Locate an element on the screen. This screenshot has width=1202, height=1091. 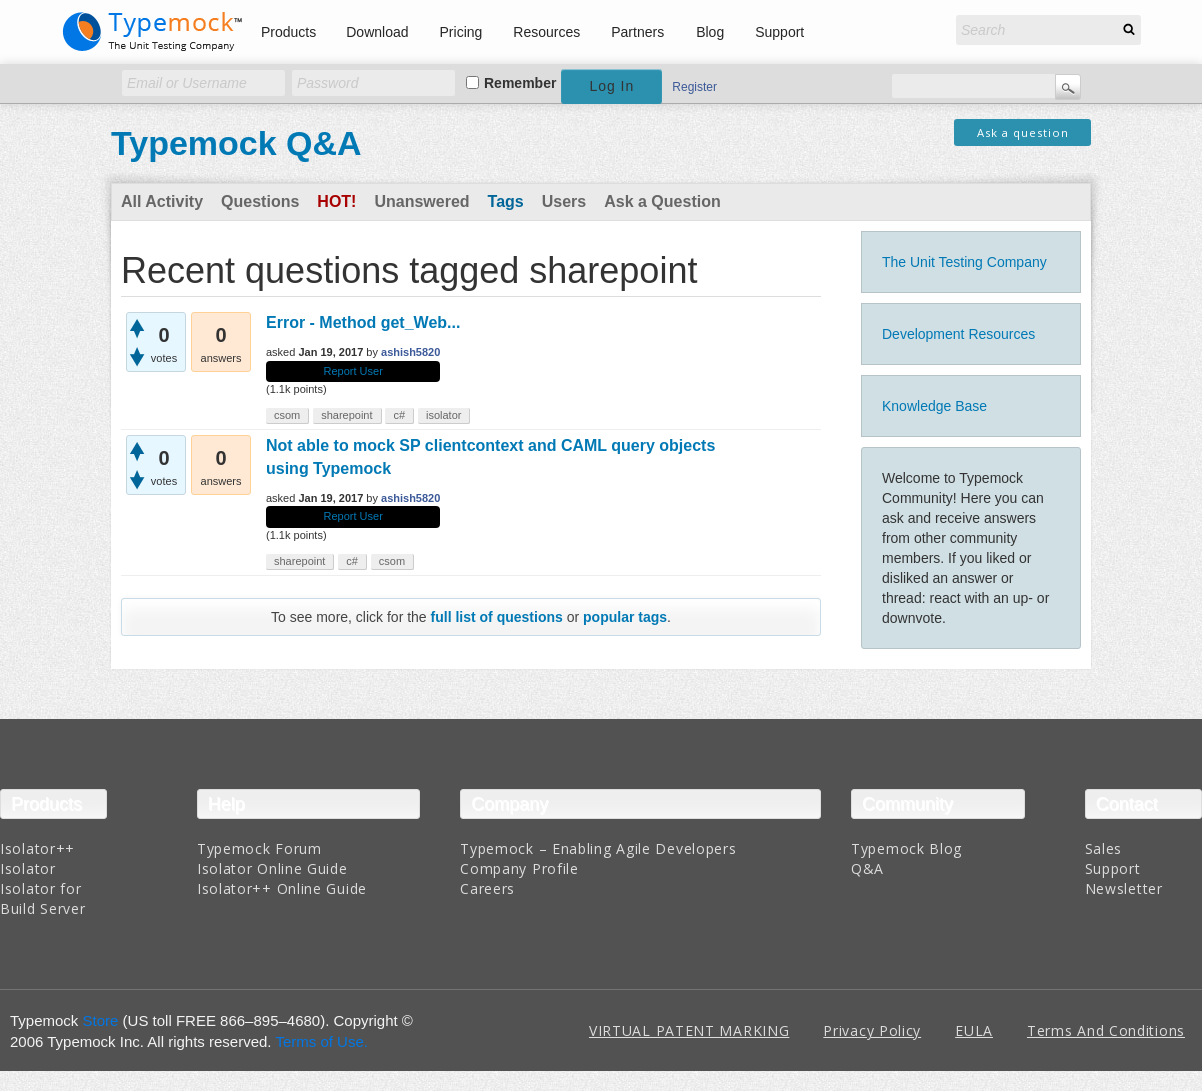
Register is located at coordinates (694, 87).